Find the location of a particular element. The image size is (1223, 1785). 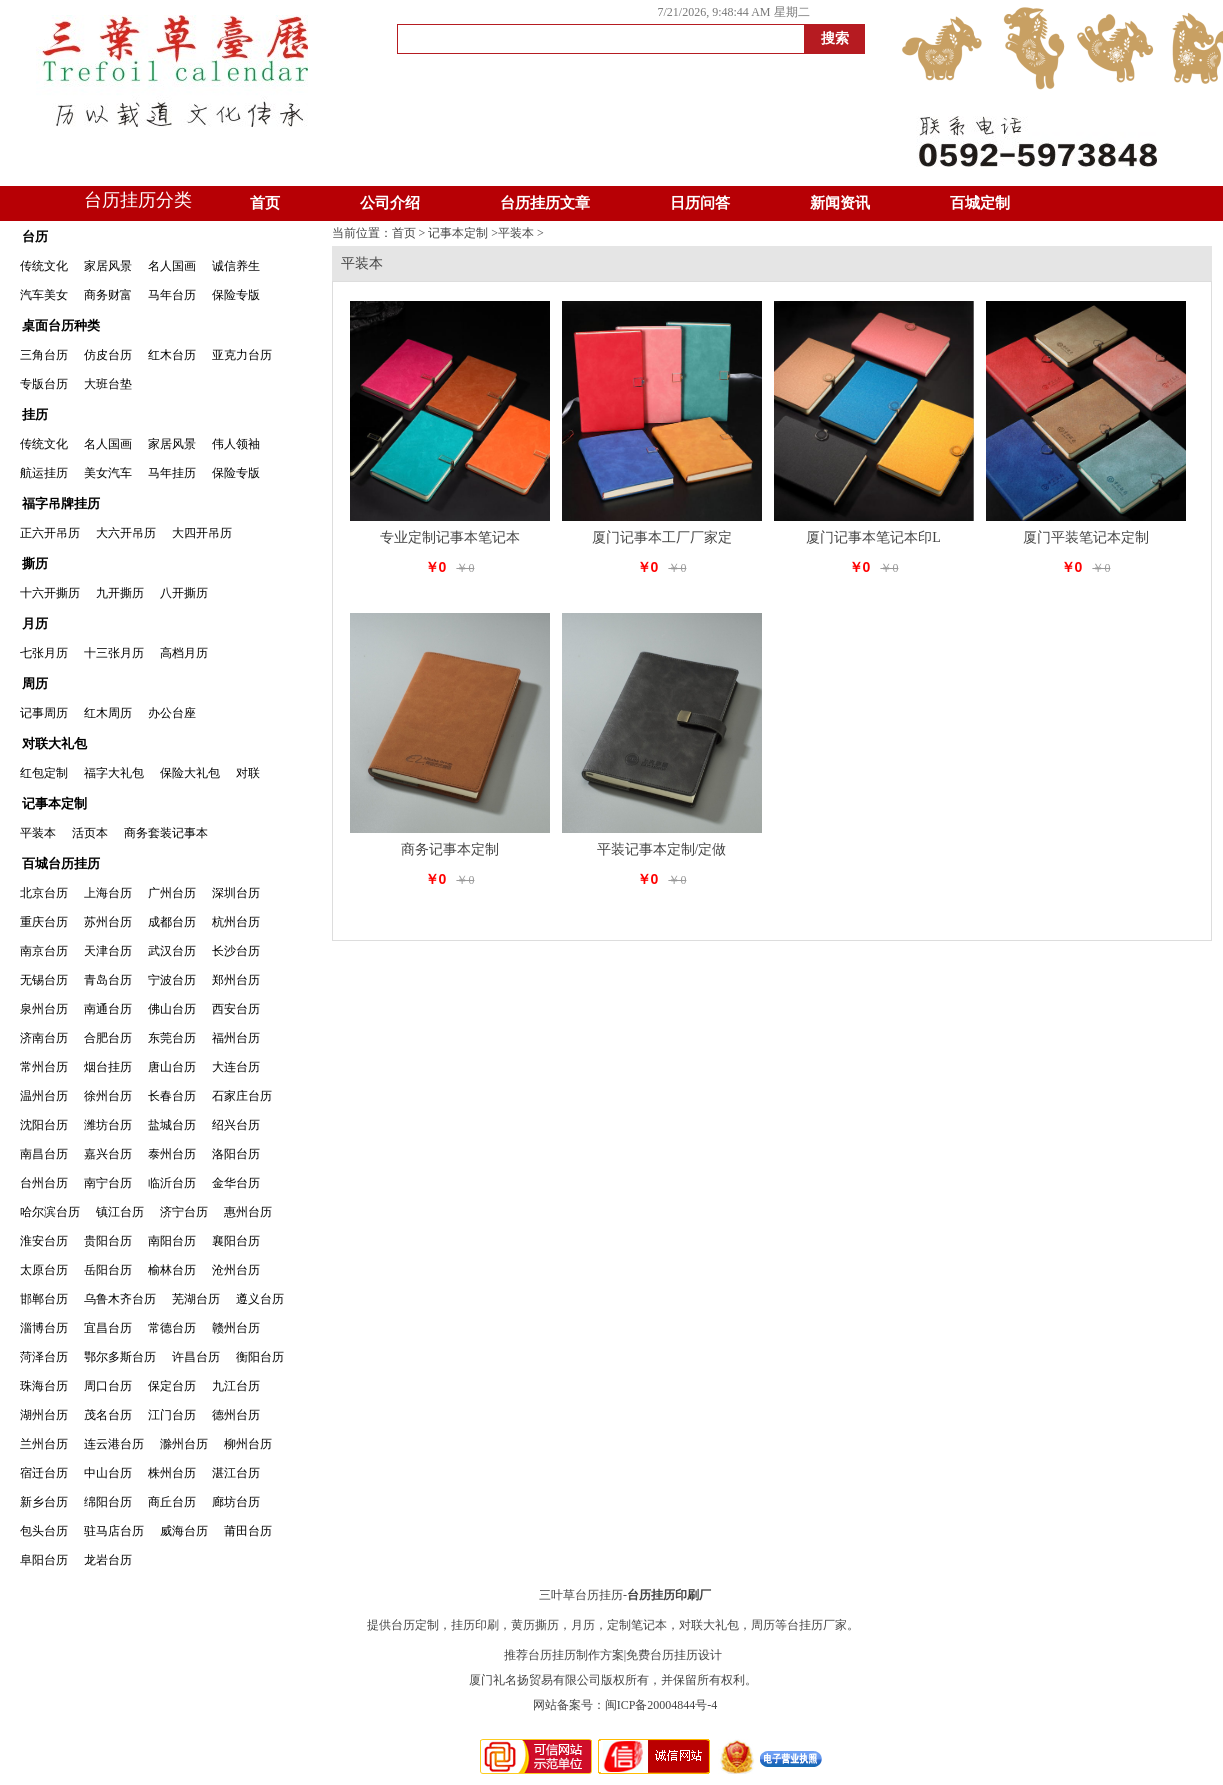

沈阳台历 is located at coordinates (44, 1125).